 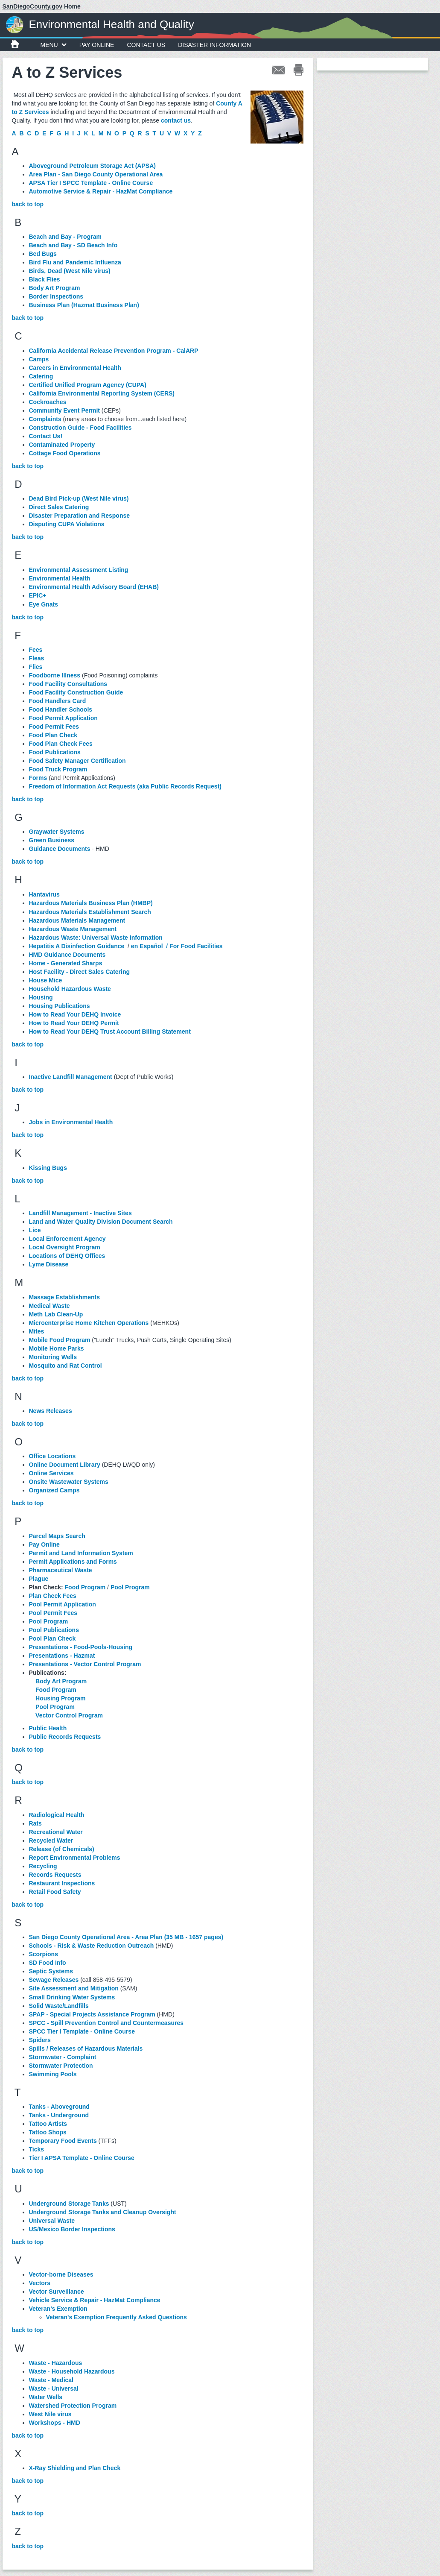 What do you see at coordinates (58, 2308) in the screenshot?
I see `Veteran’s Exemption` at bounding box center [58, 2308].